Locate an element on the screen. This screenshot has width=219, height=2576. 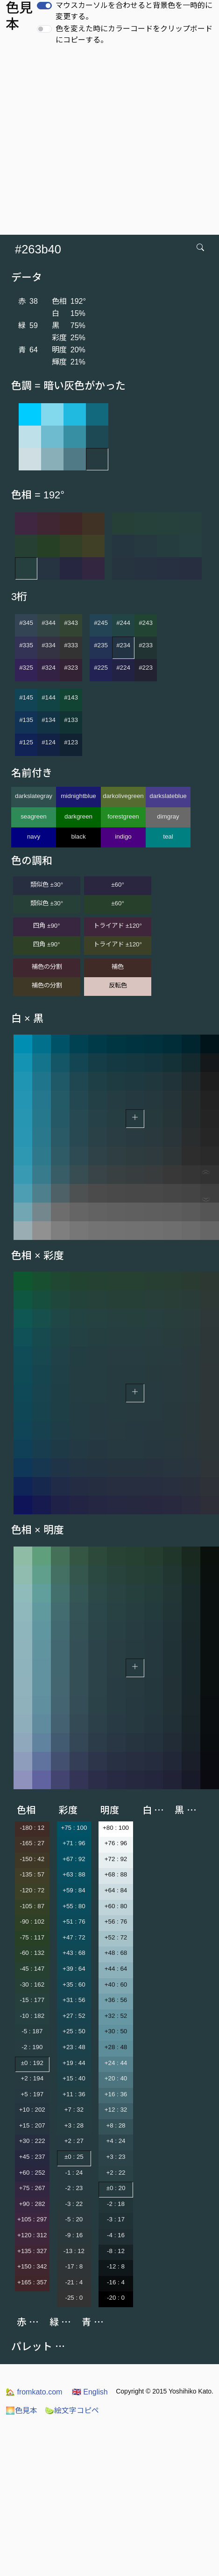
#235 is located at coordinates (101, 645).